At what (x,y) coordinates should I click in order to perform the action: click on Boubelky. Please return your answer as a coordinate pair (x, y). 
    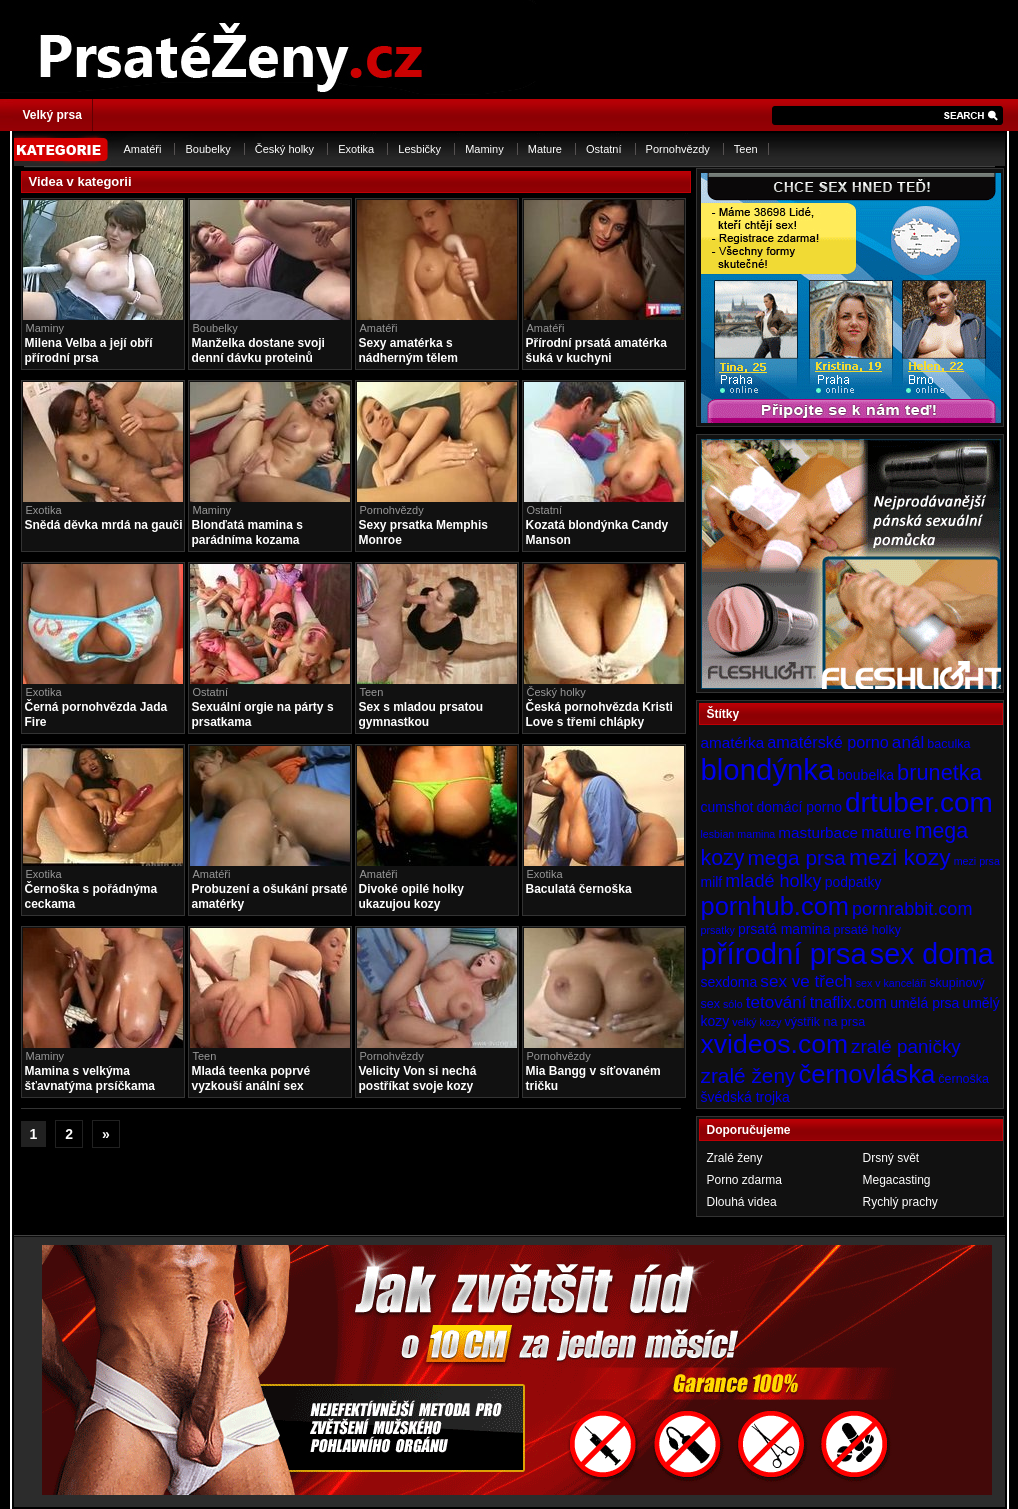
    Looking at the image, I should click on (207, 149).